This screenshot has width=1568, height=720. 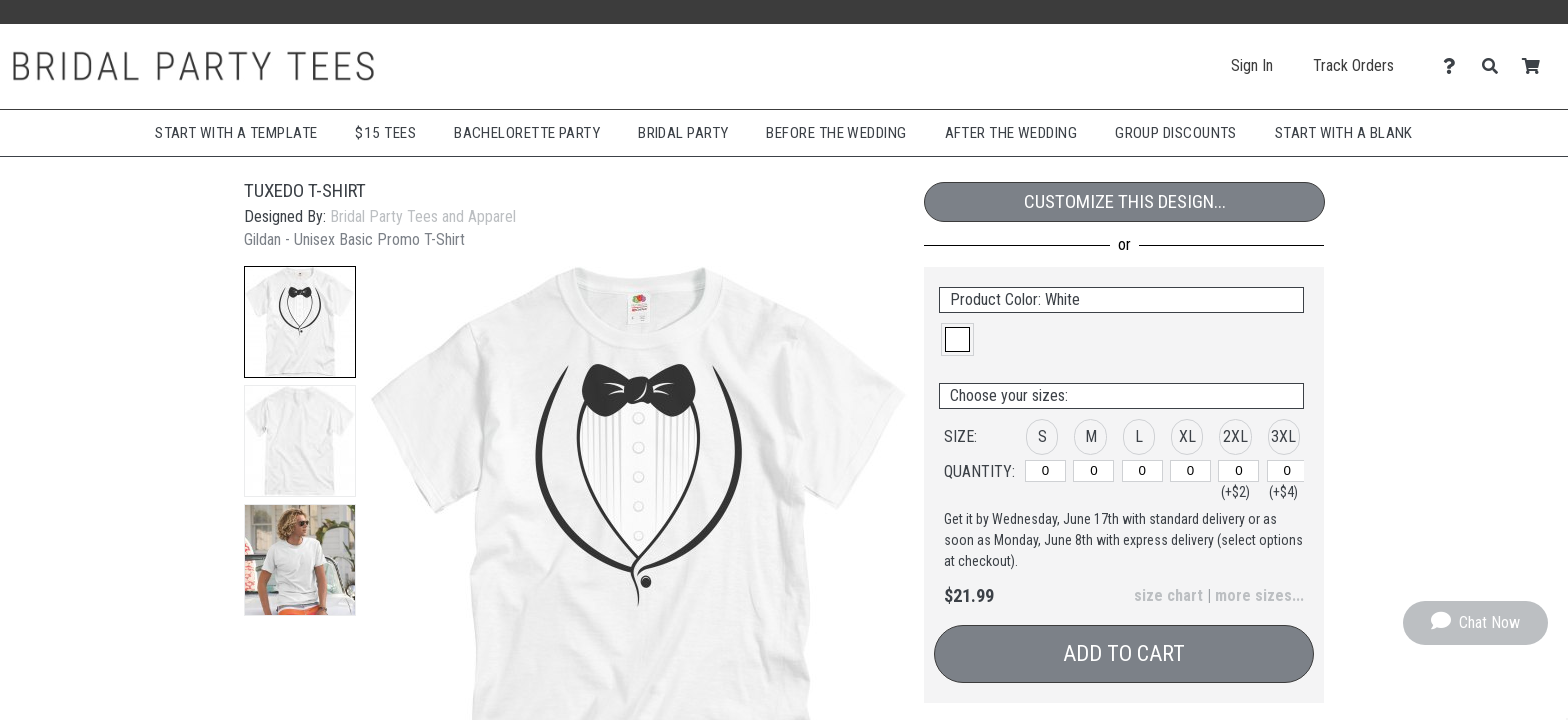 I want to click on [Contact Us], so click(x=1454, y=66).